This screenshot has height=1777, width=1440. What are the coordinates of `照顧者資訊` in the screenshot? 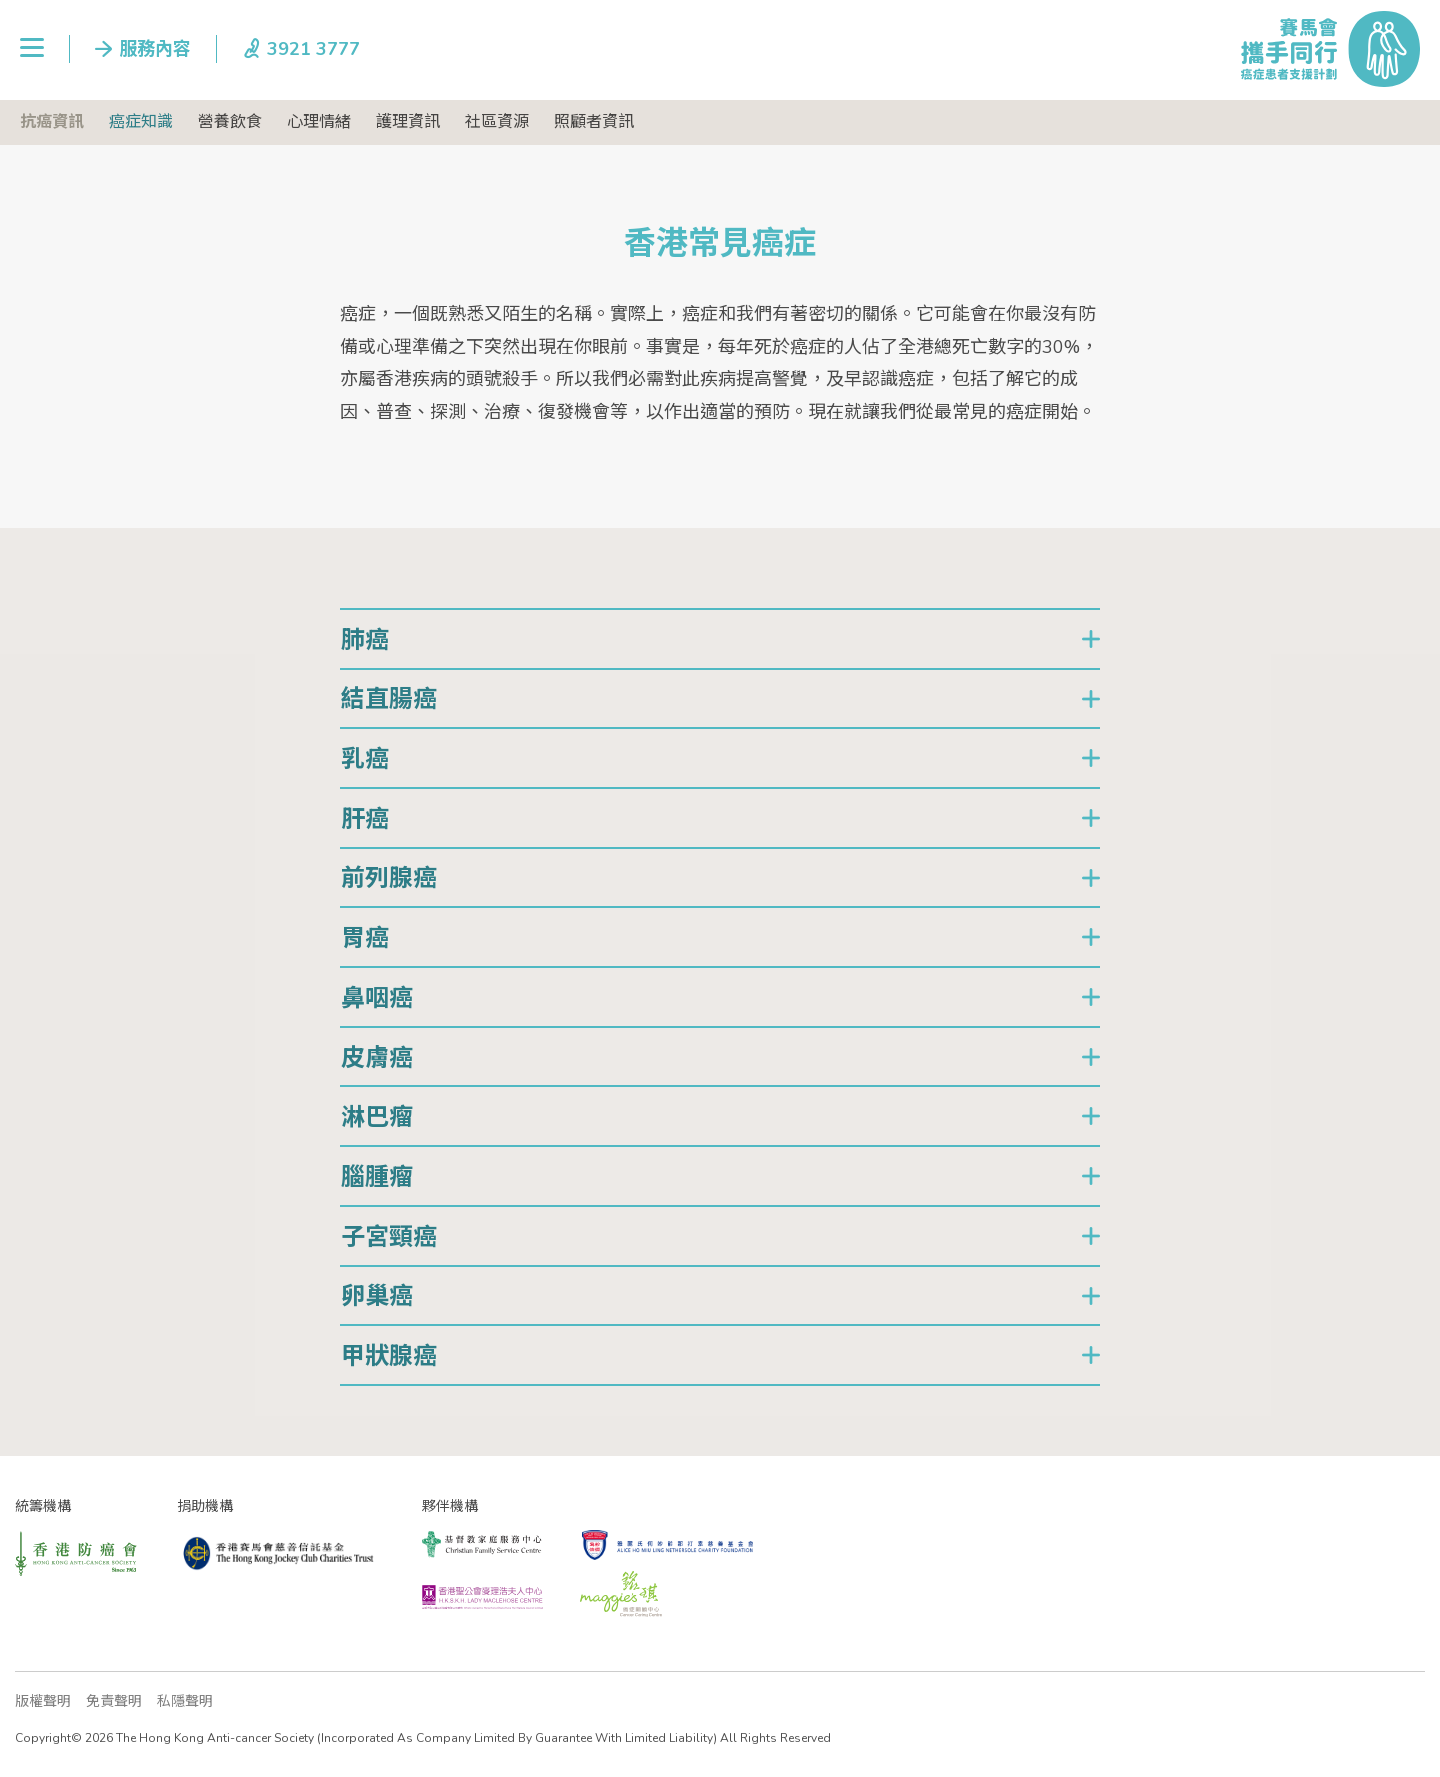 It's located at (594, 122).